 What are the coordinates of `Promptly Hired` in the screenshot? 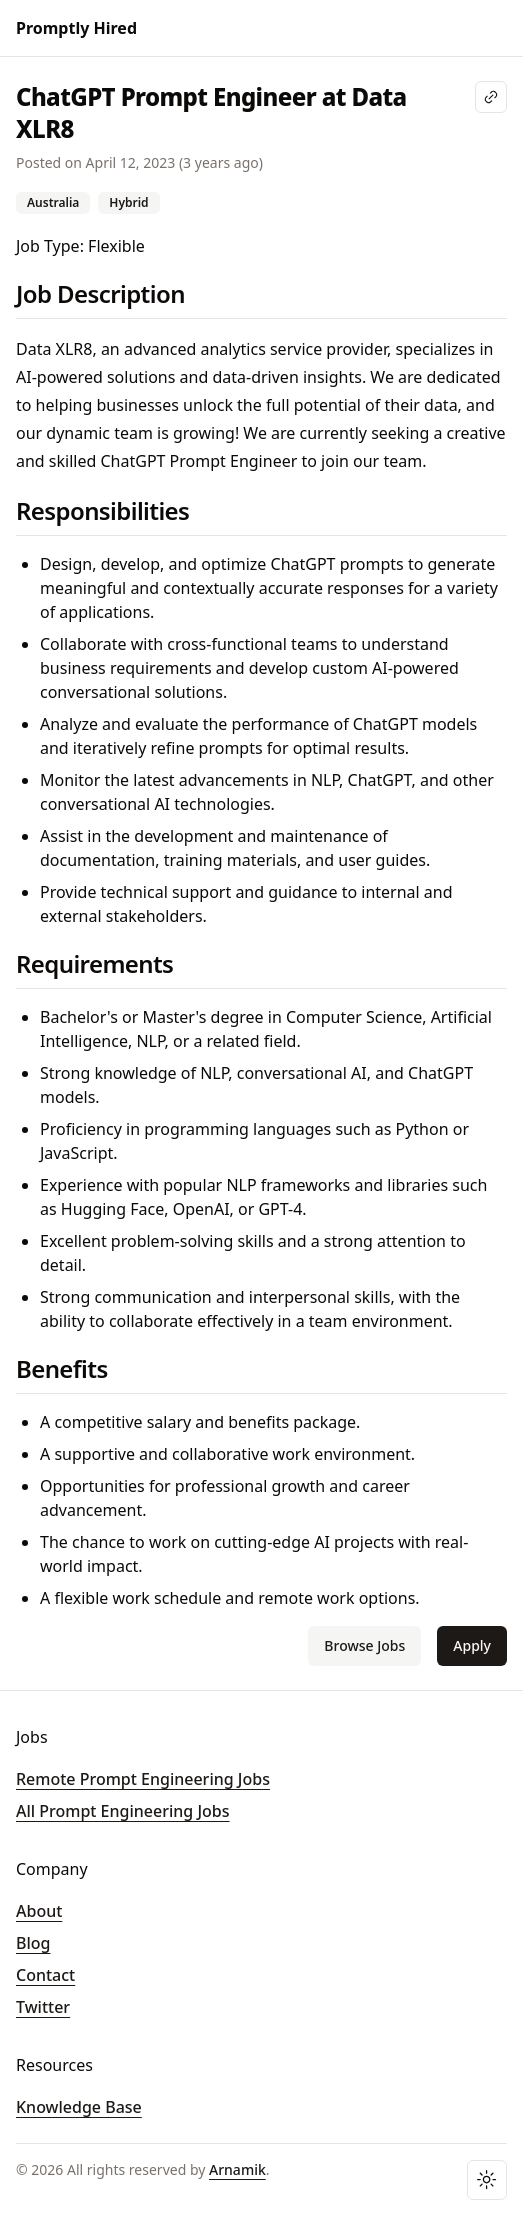 It's located at (76, 28).